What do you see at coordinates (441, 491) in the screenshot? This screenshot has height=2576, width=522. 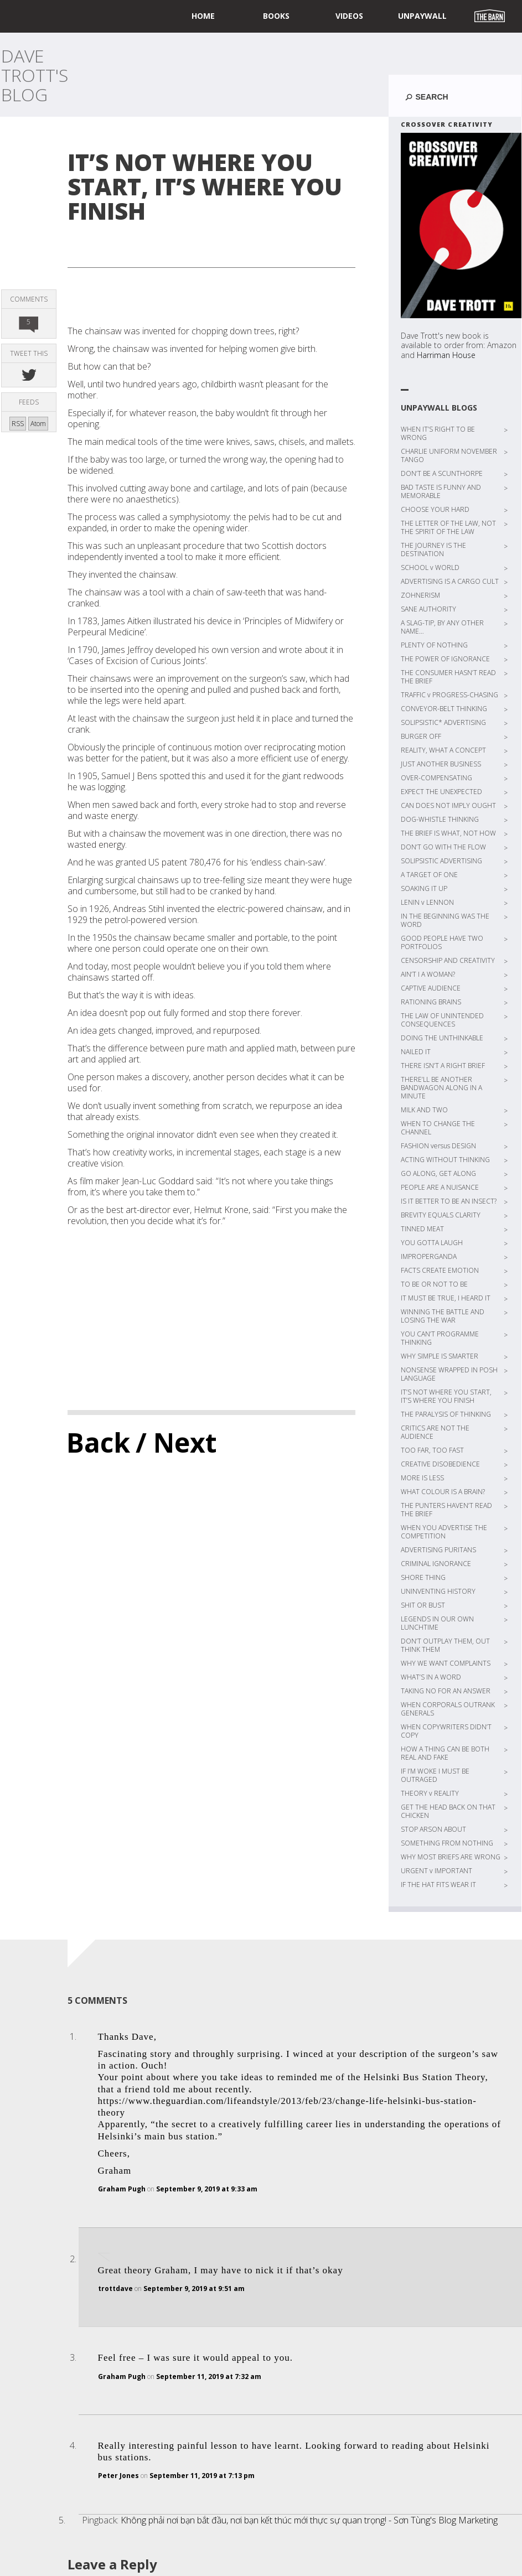 I see `BAD TASTE IS FUNNY AND MEMORABLE` at bounding box center [441, 491].